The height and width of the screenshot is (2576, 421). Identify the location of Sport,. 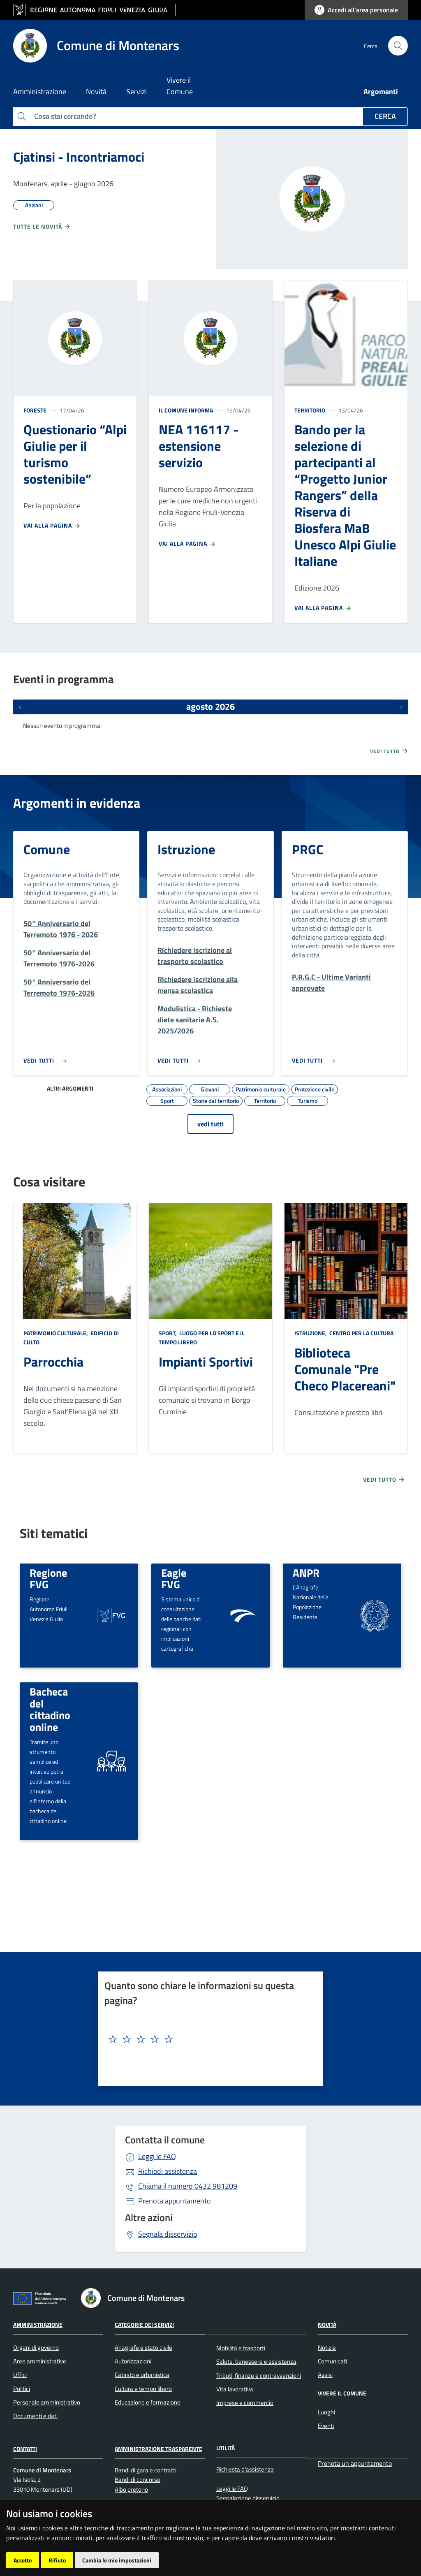
(168, 1333).